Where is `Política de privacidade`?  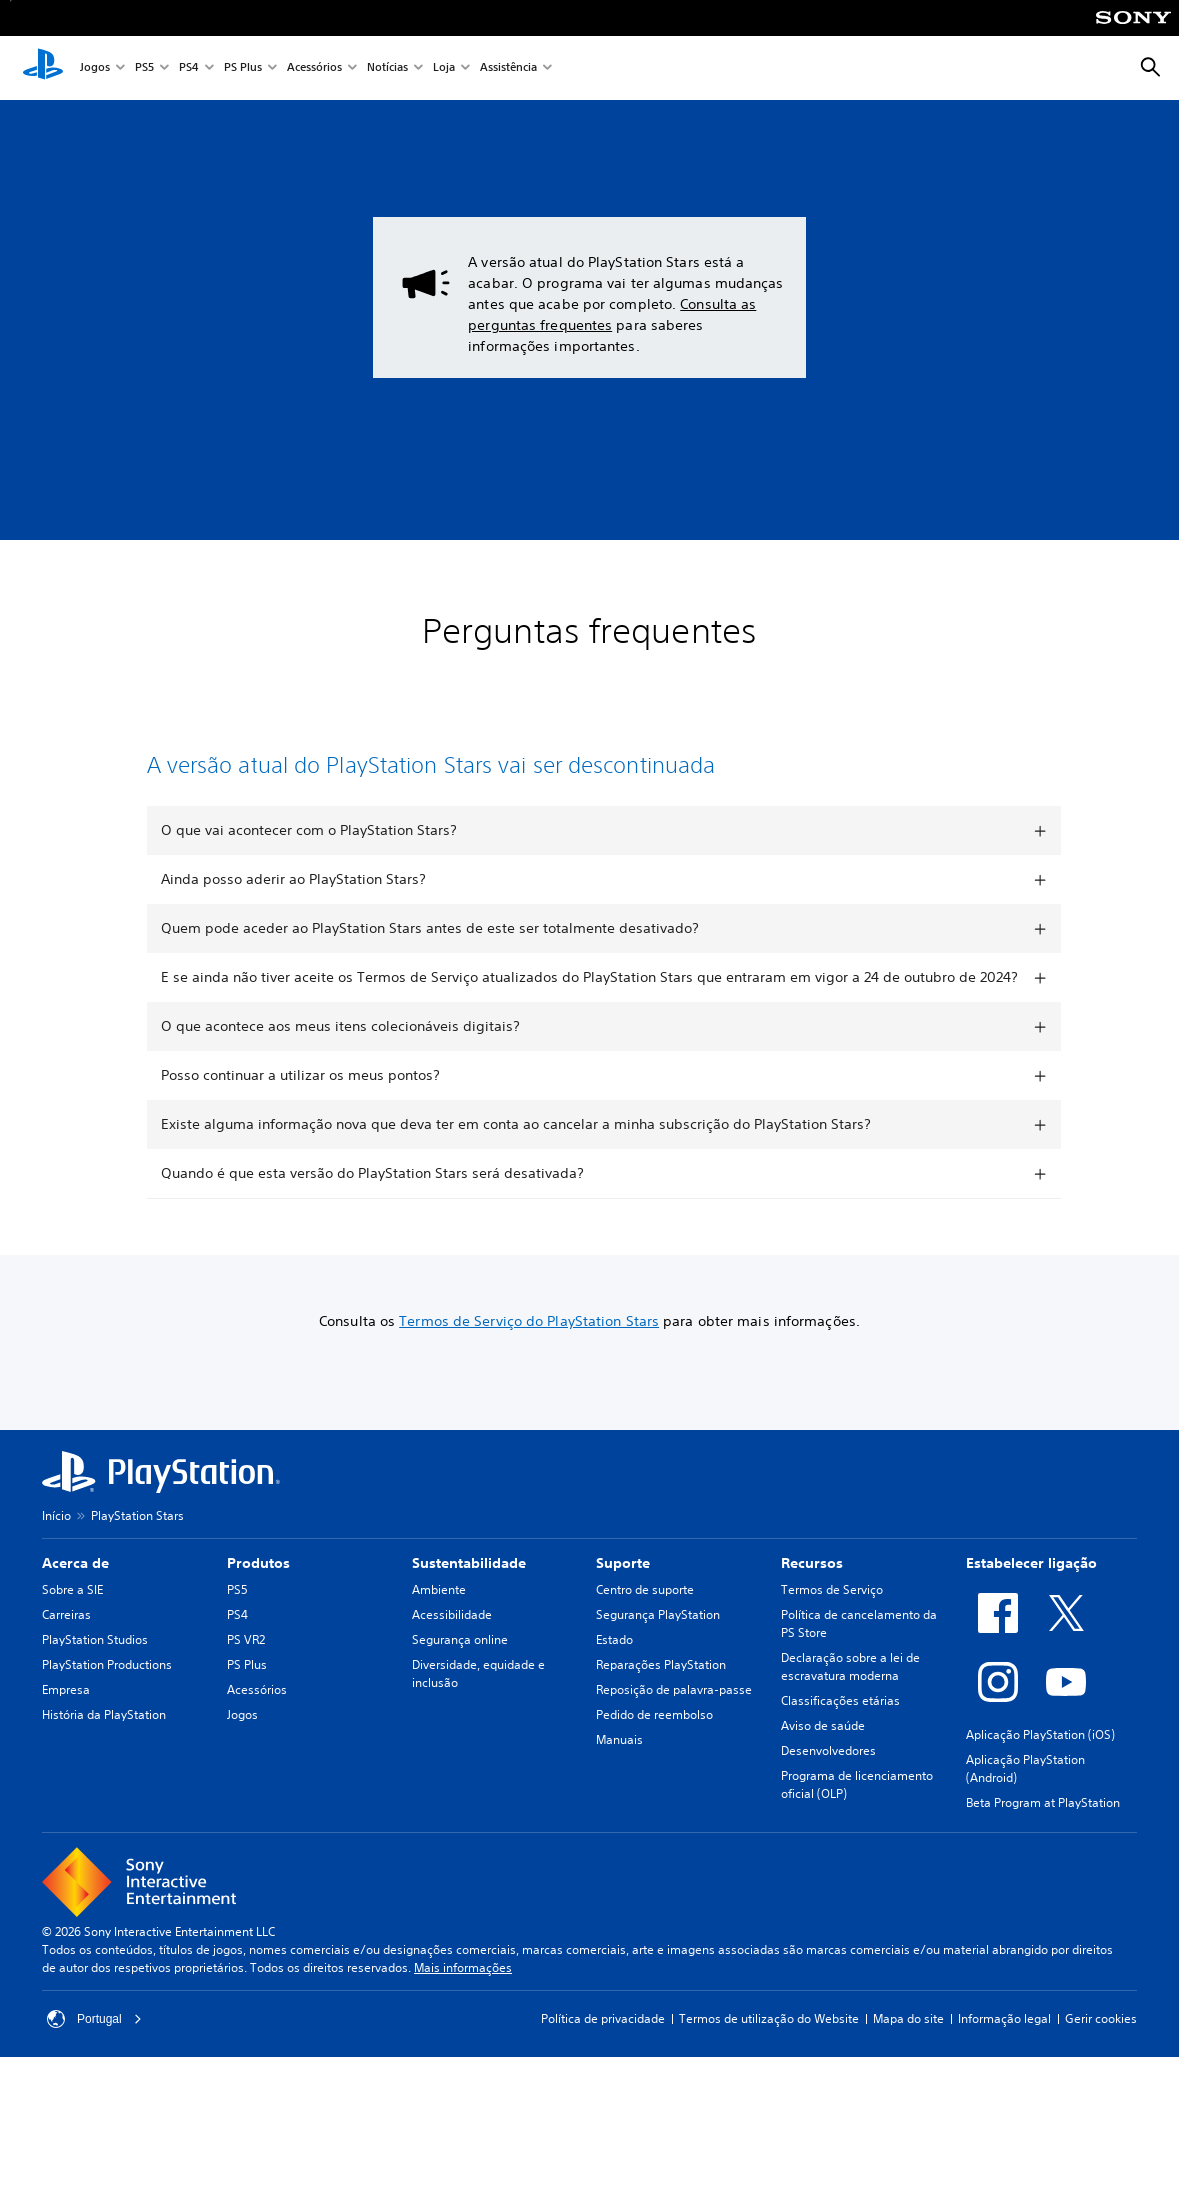
Política de privacidade is located at coordinates (603, 2077).